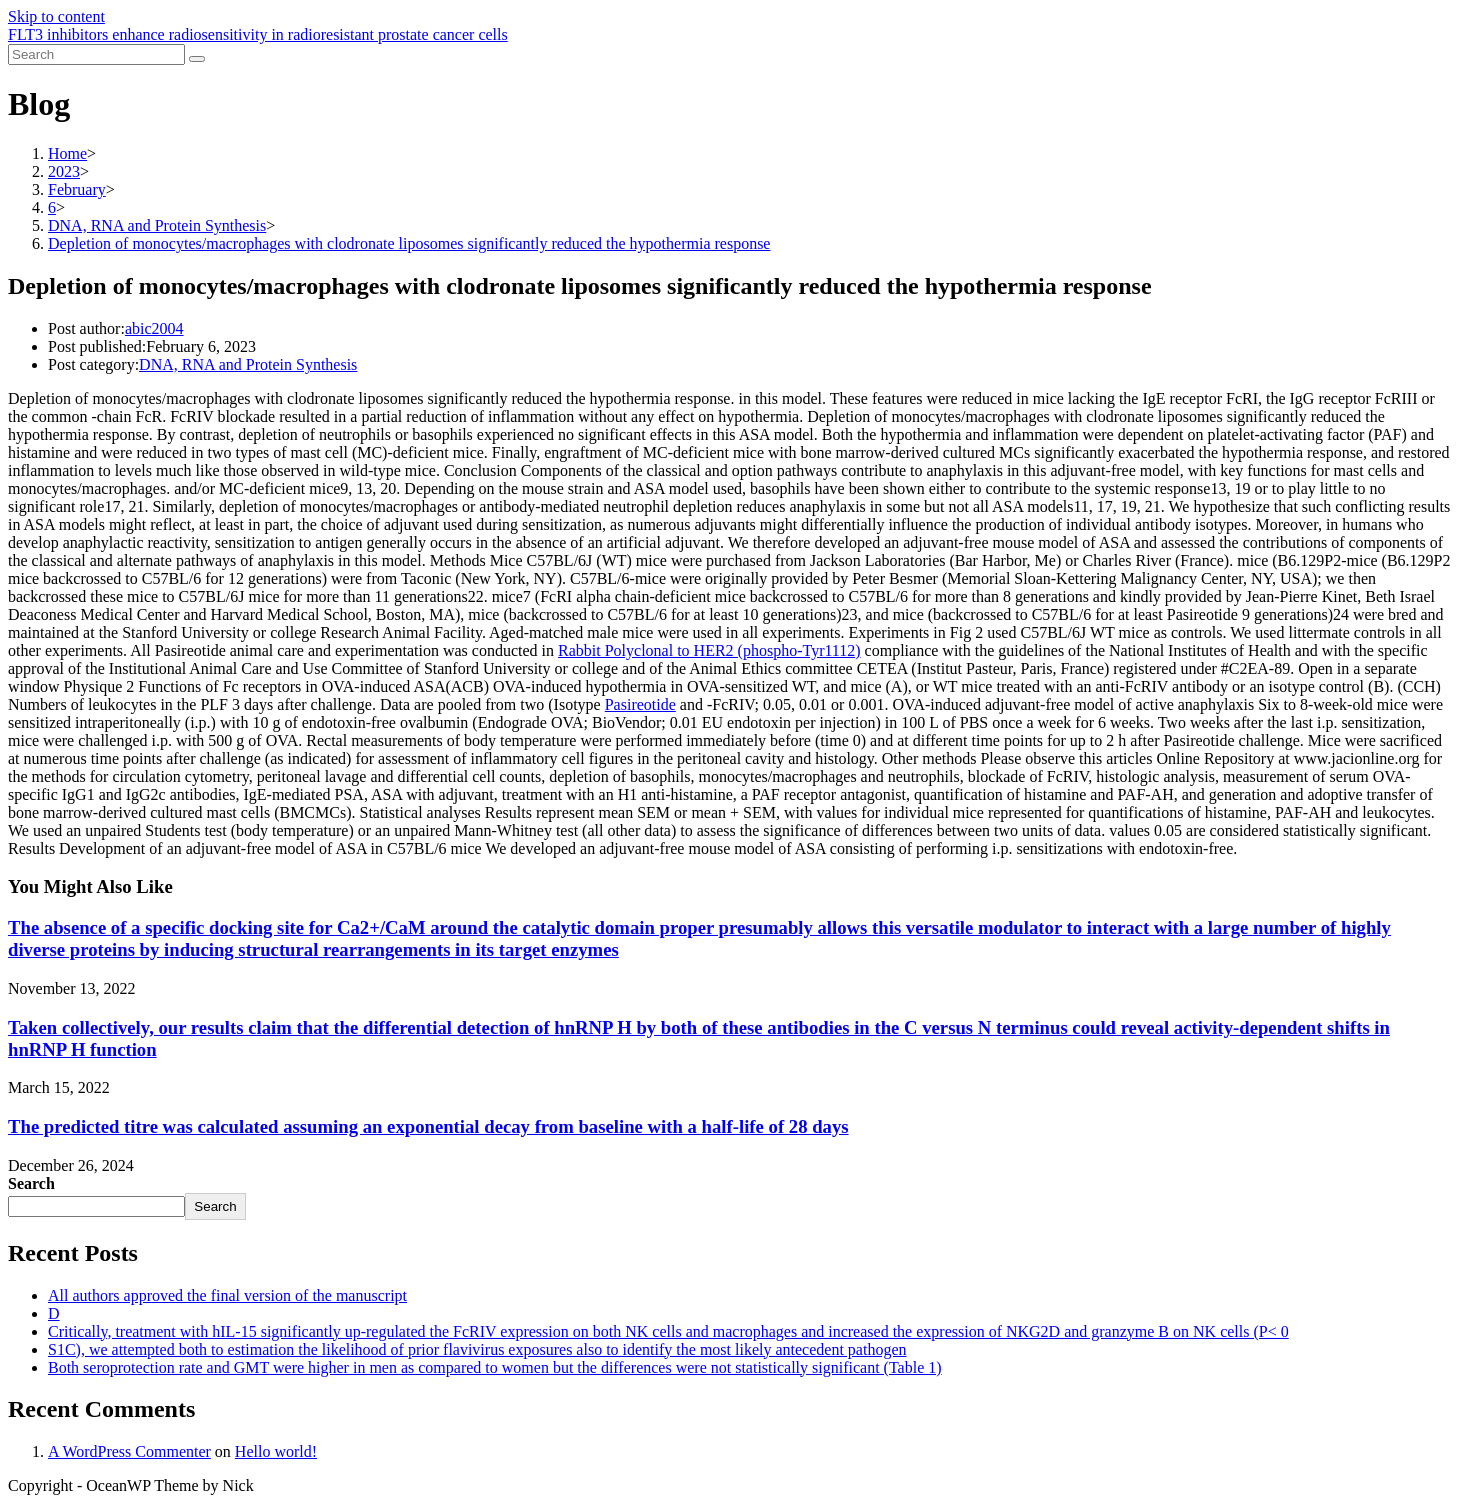 Image resolution: width=1459 pixels, height=1503 pixels. What do you see at coordinates (428, 1126) in the screenshot?
I see `The predicted titre was calculated assuming an exponential decay from baseline with a half-life of 28 days` at bounding box center [428, 1126].